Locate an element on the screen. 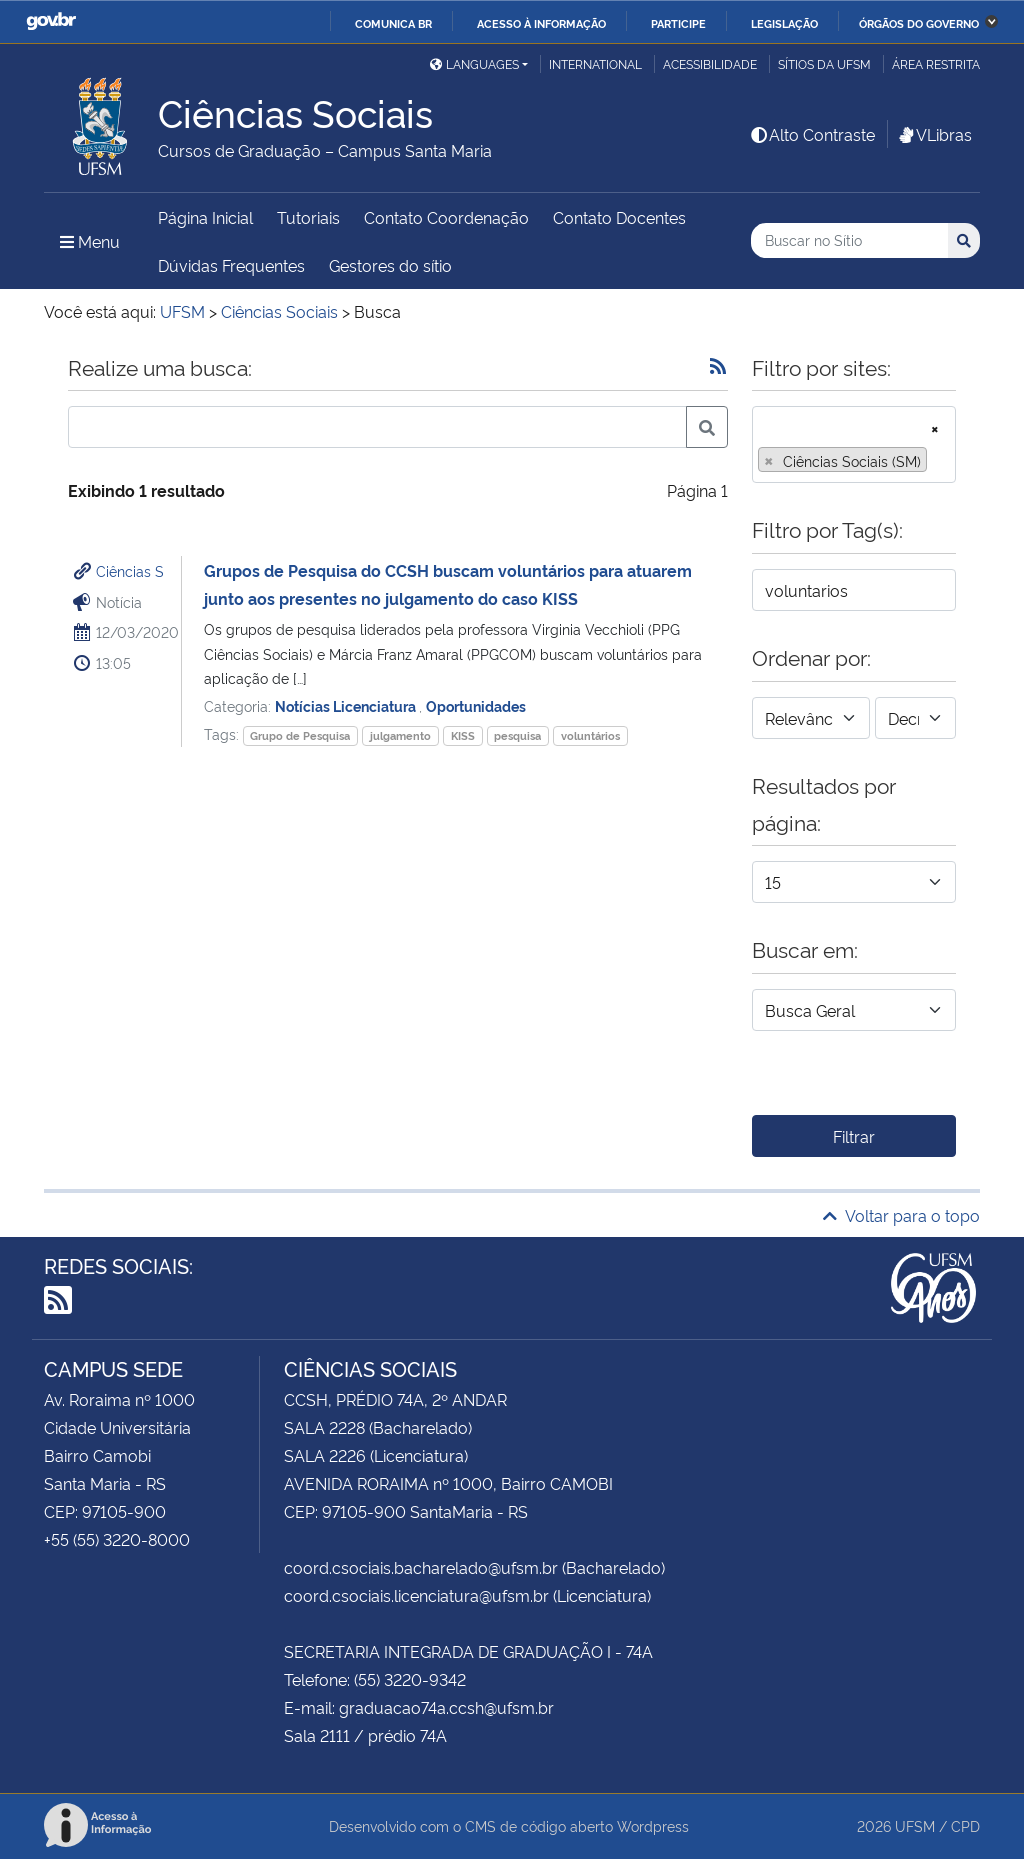  Tutoriais is located at coordinates (308, 217).